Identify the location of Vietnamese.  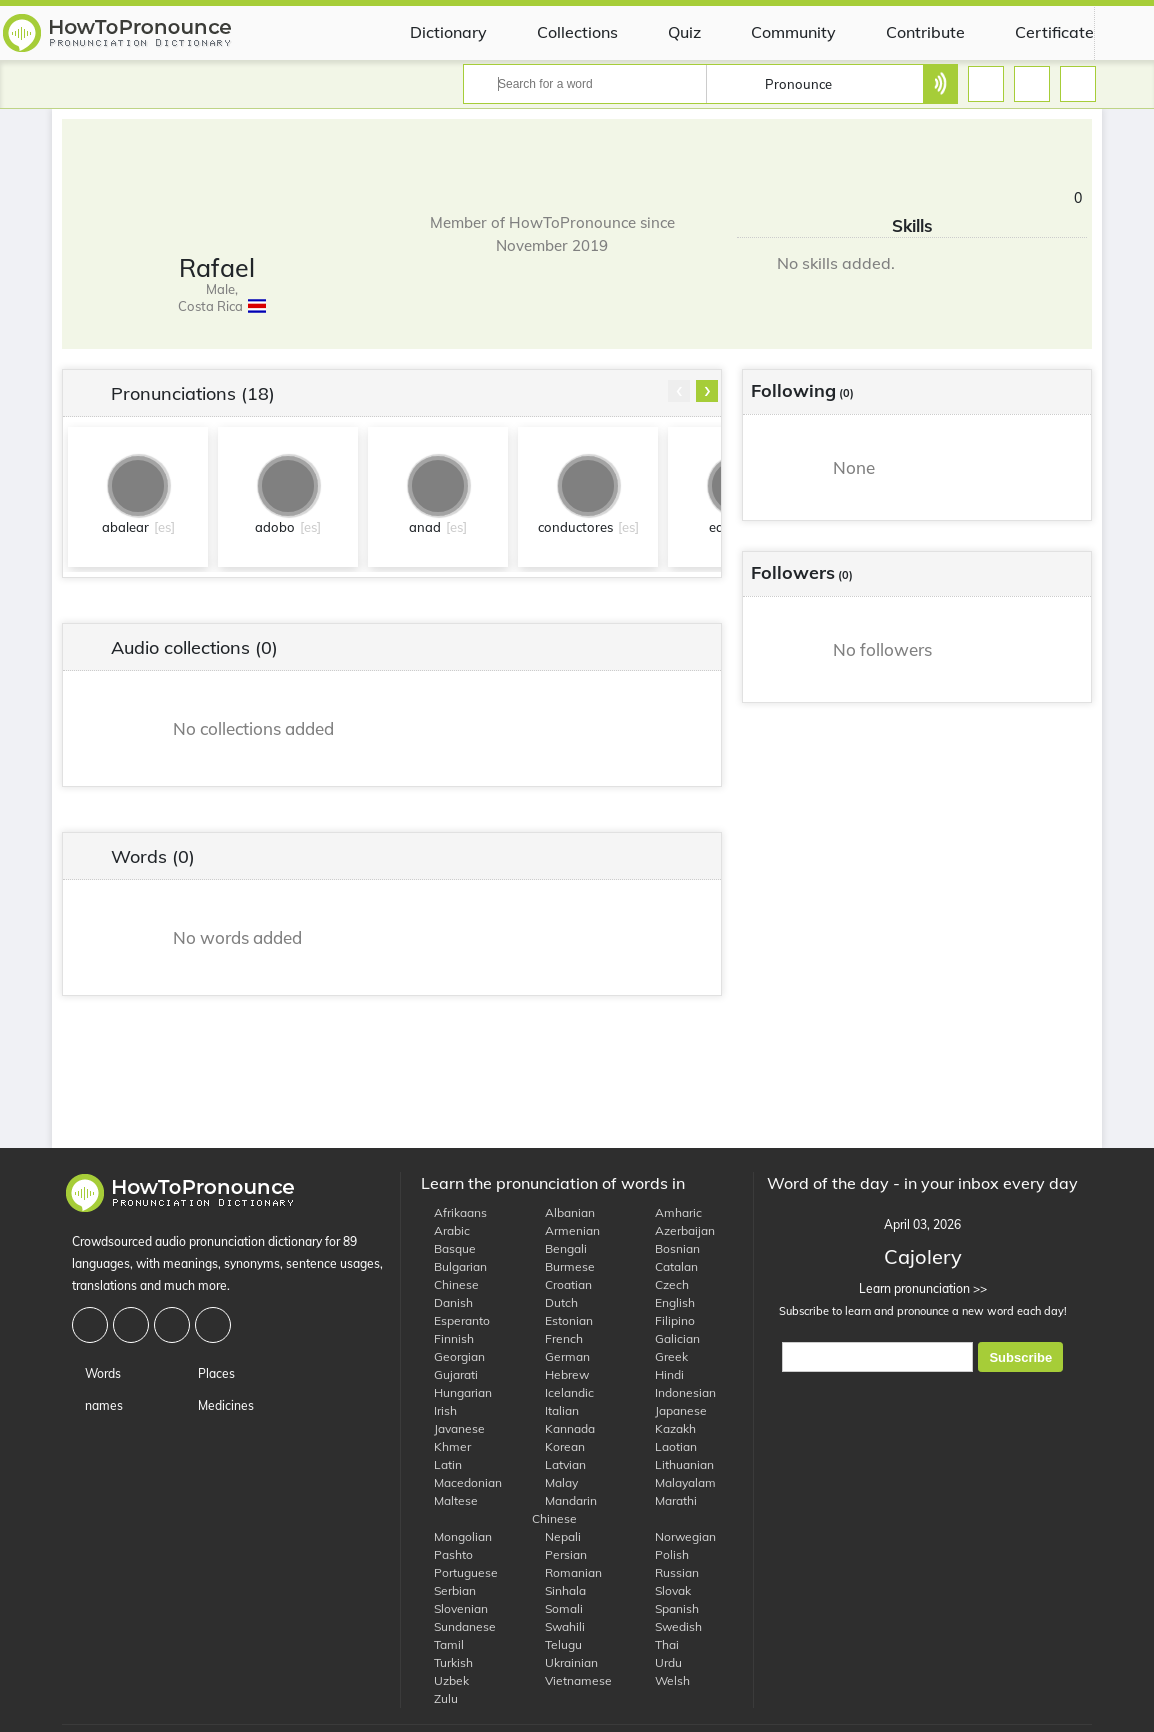
(572, 1680).